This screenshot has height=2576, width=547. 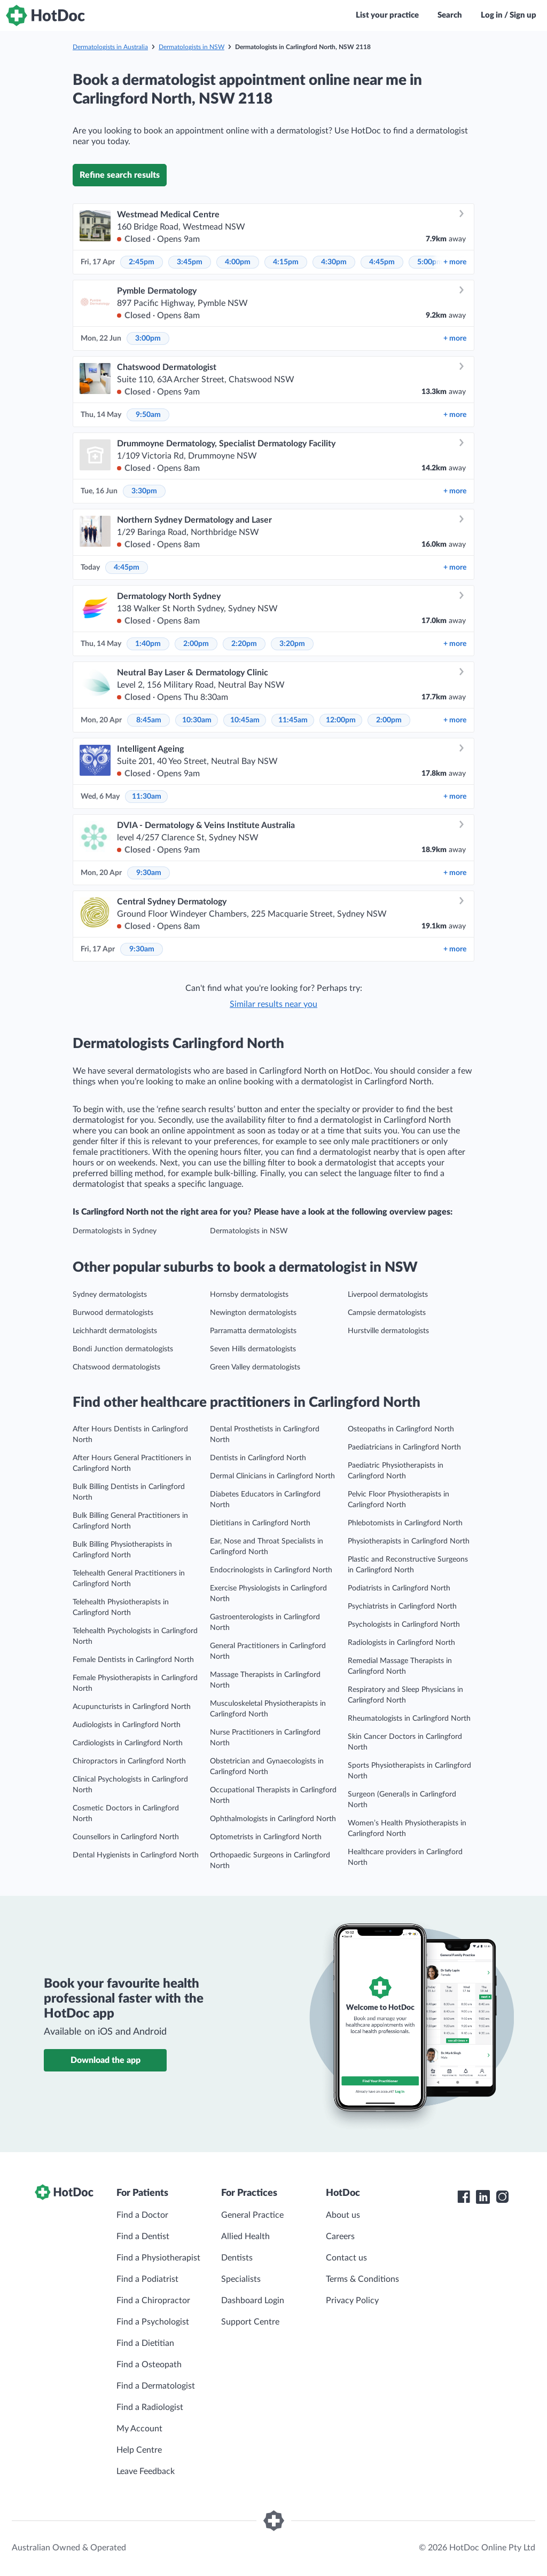 I want to click on Audiologists in Carlingford North, so click(x=127, y=1725).